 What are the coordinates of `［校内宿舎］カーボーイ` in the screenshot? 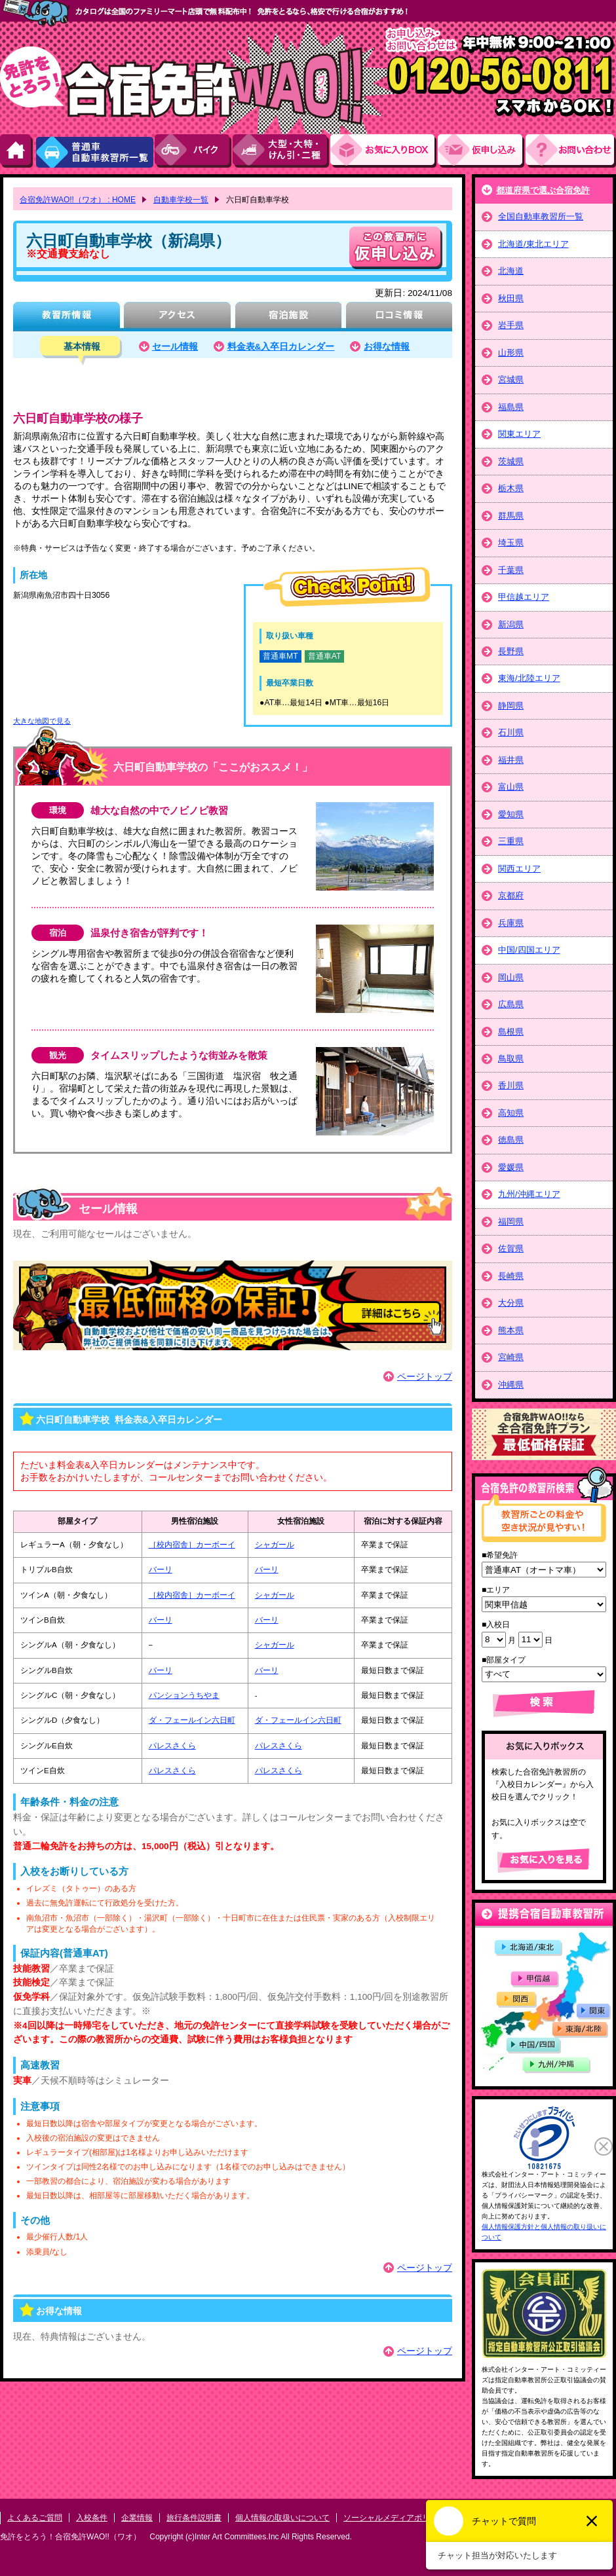 It's located at (192, 1545).